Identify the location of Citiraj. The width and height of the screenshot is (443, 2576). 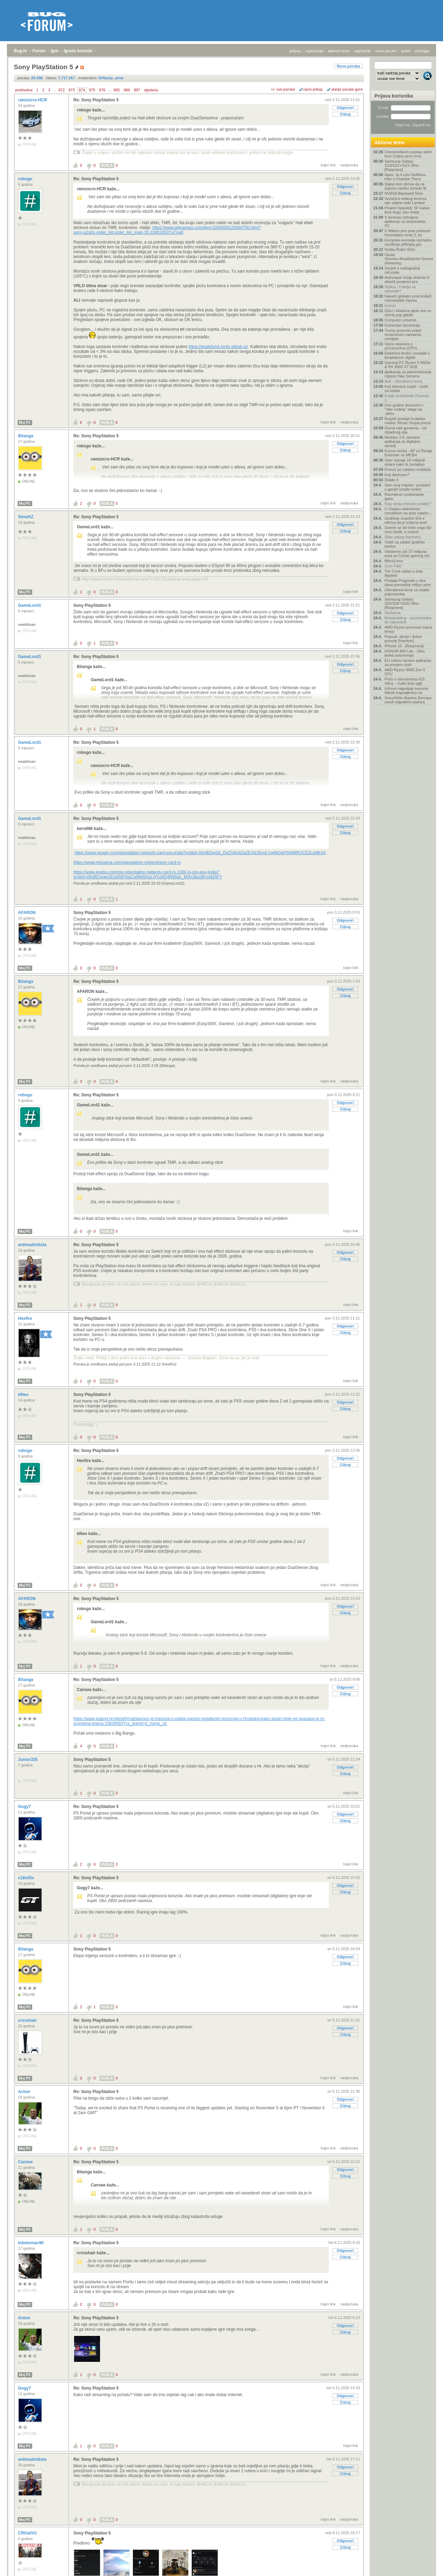
(345, 114).